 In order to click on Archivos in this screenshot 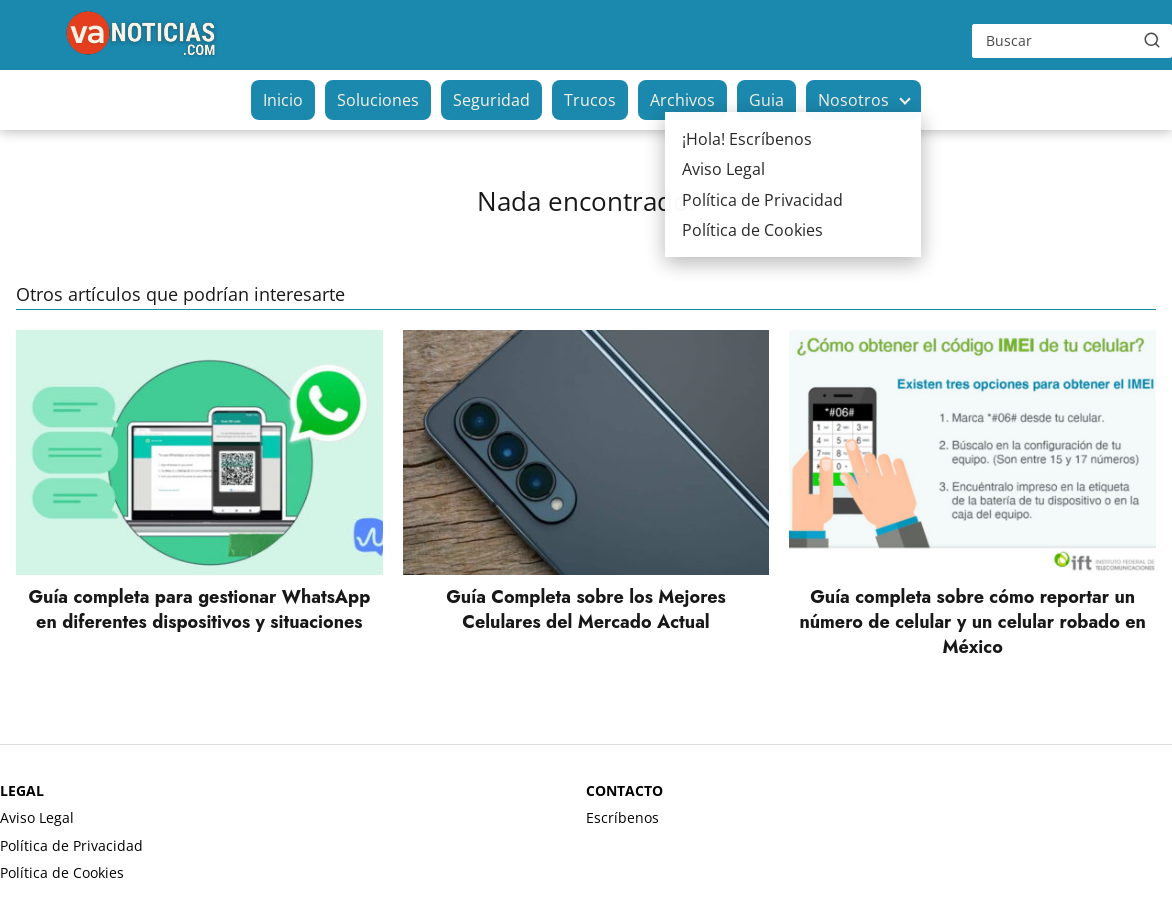, I will do `click(682, 100)`.